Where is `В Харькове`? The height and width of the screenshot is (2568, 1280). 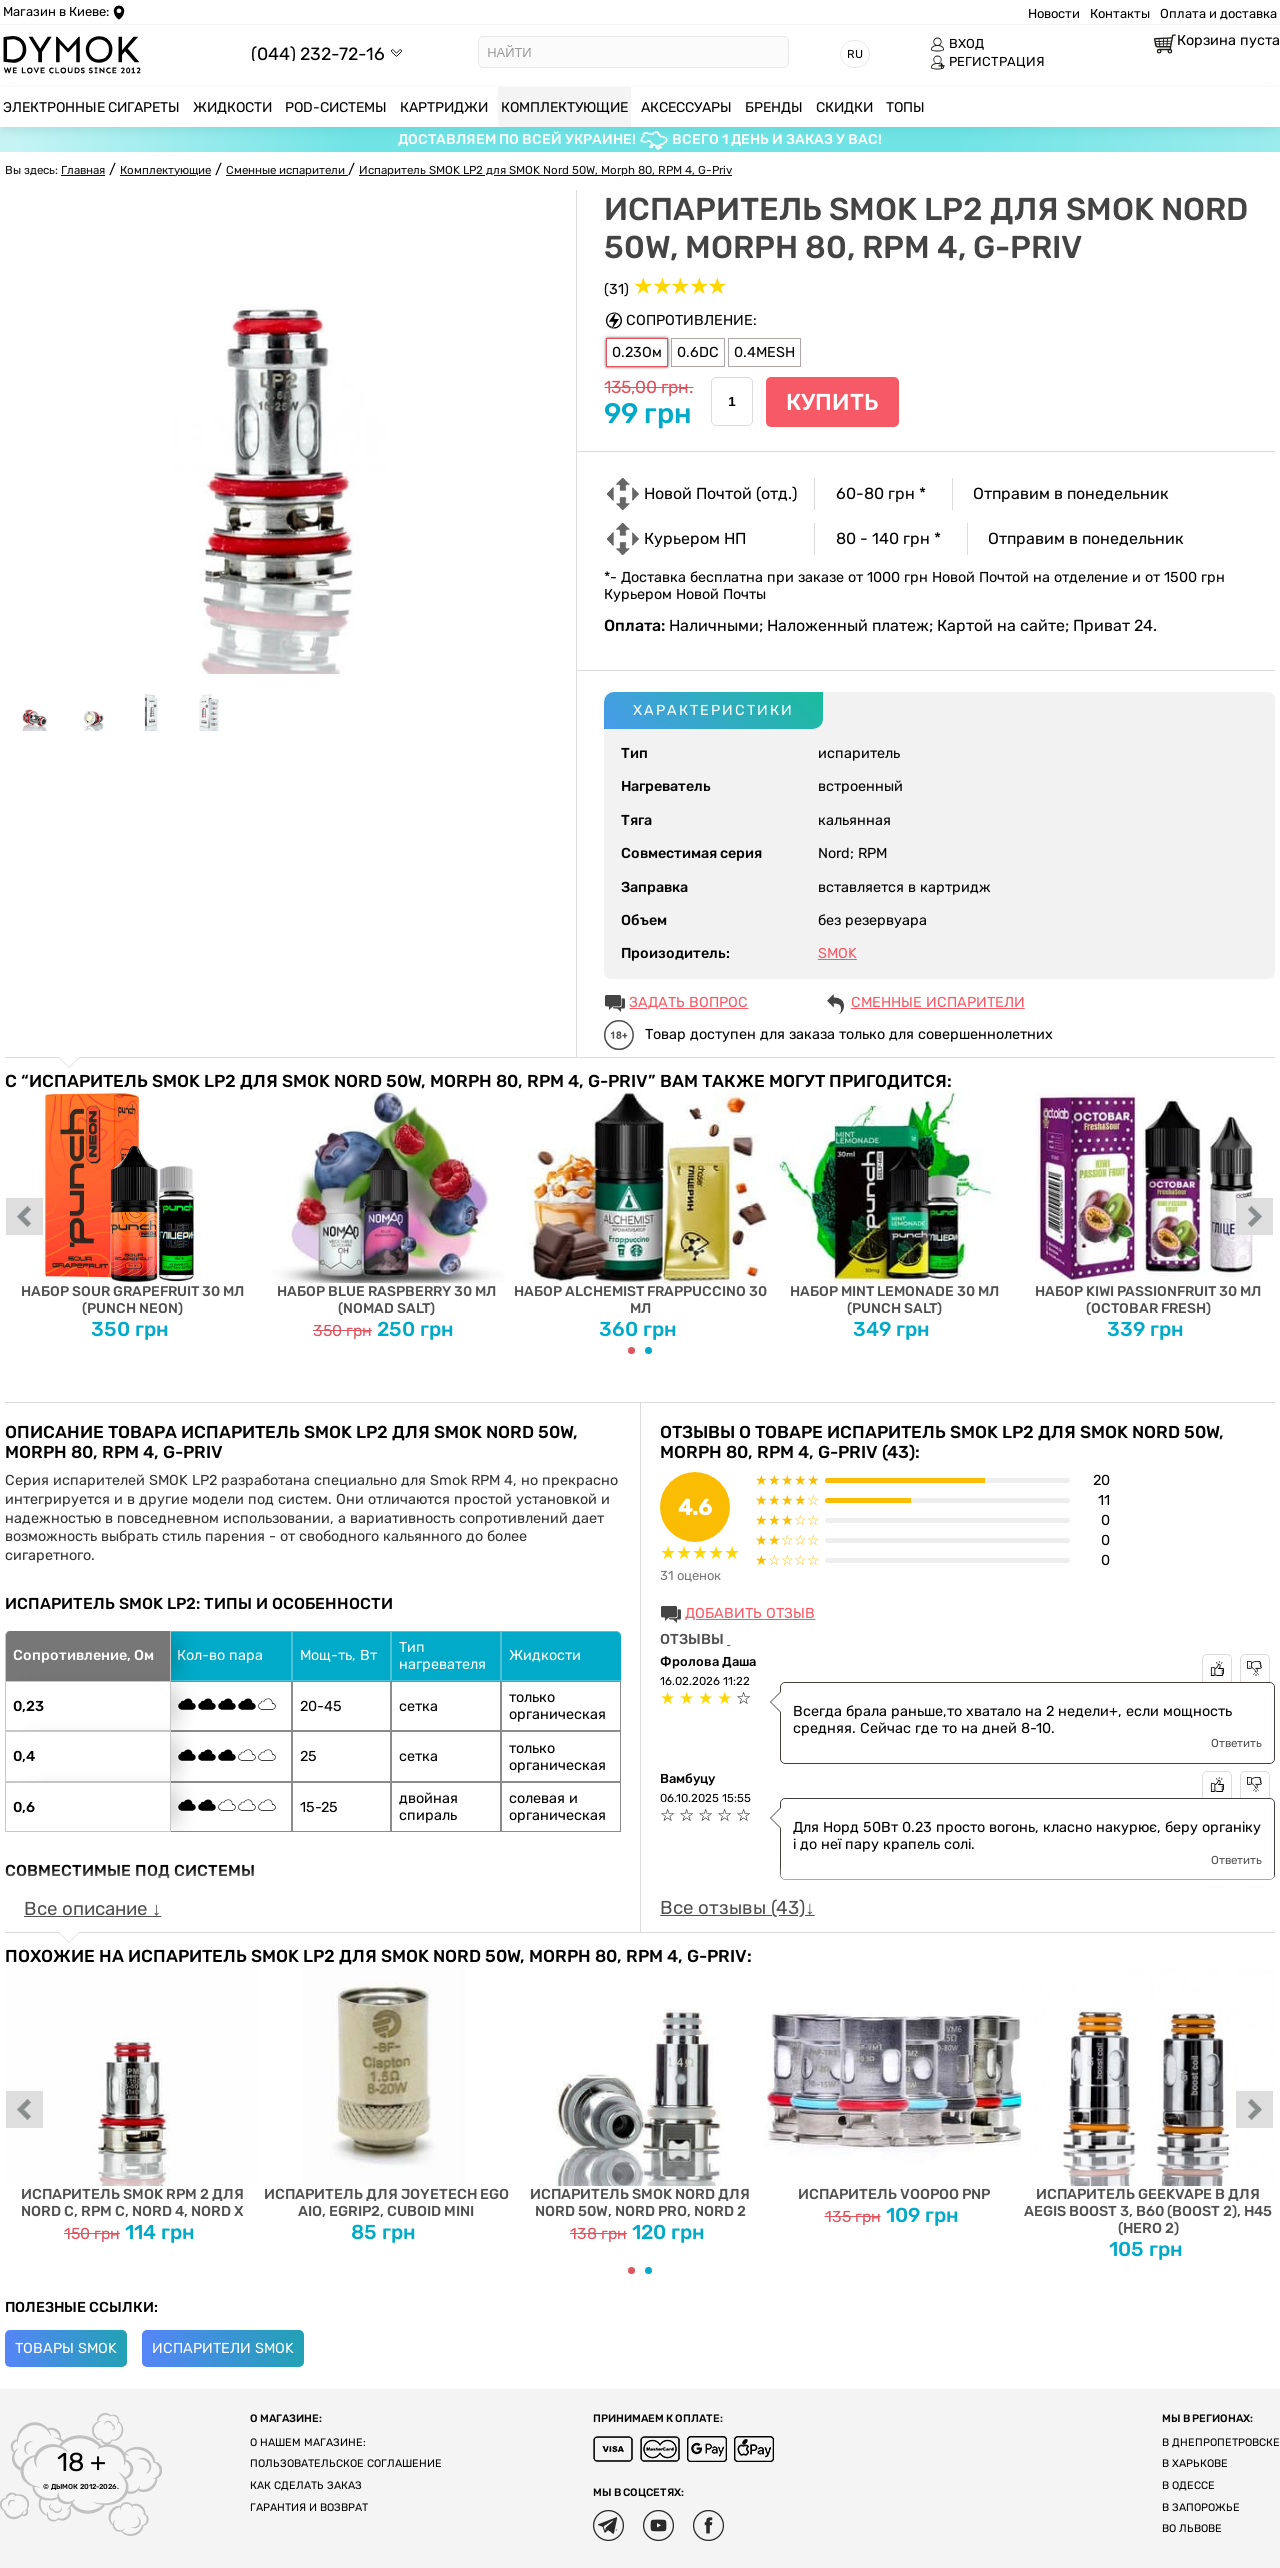 В Харькове is located at coordinates (1195, 2463).